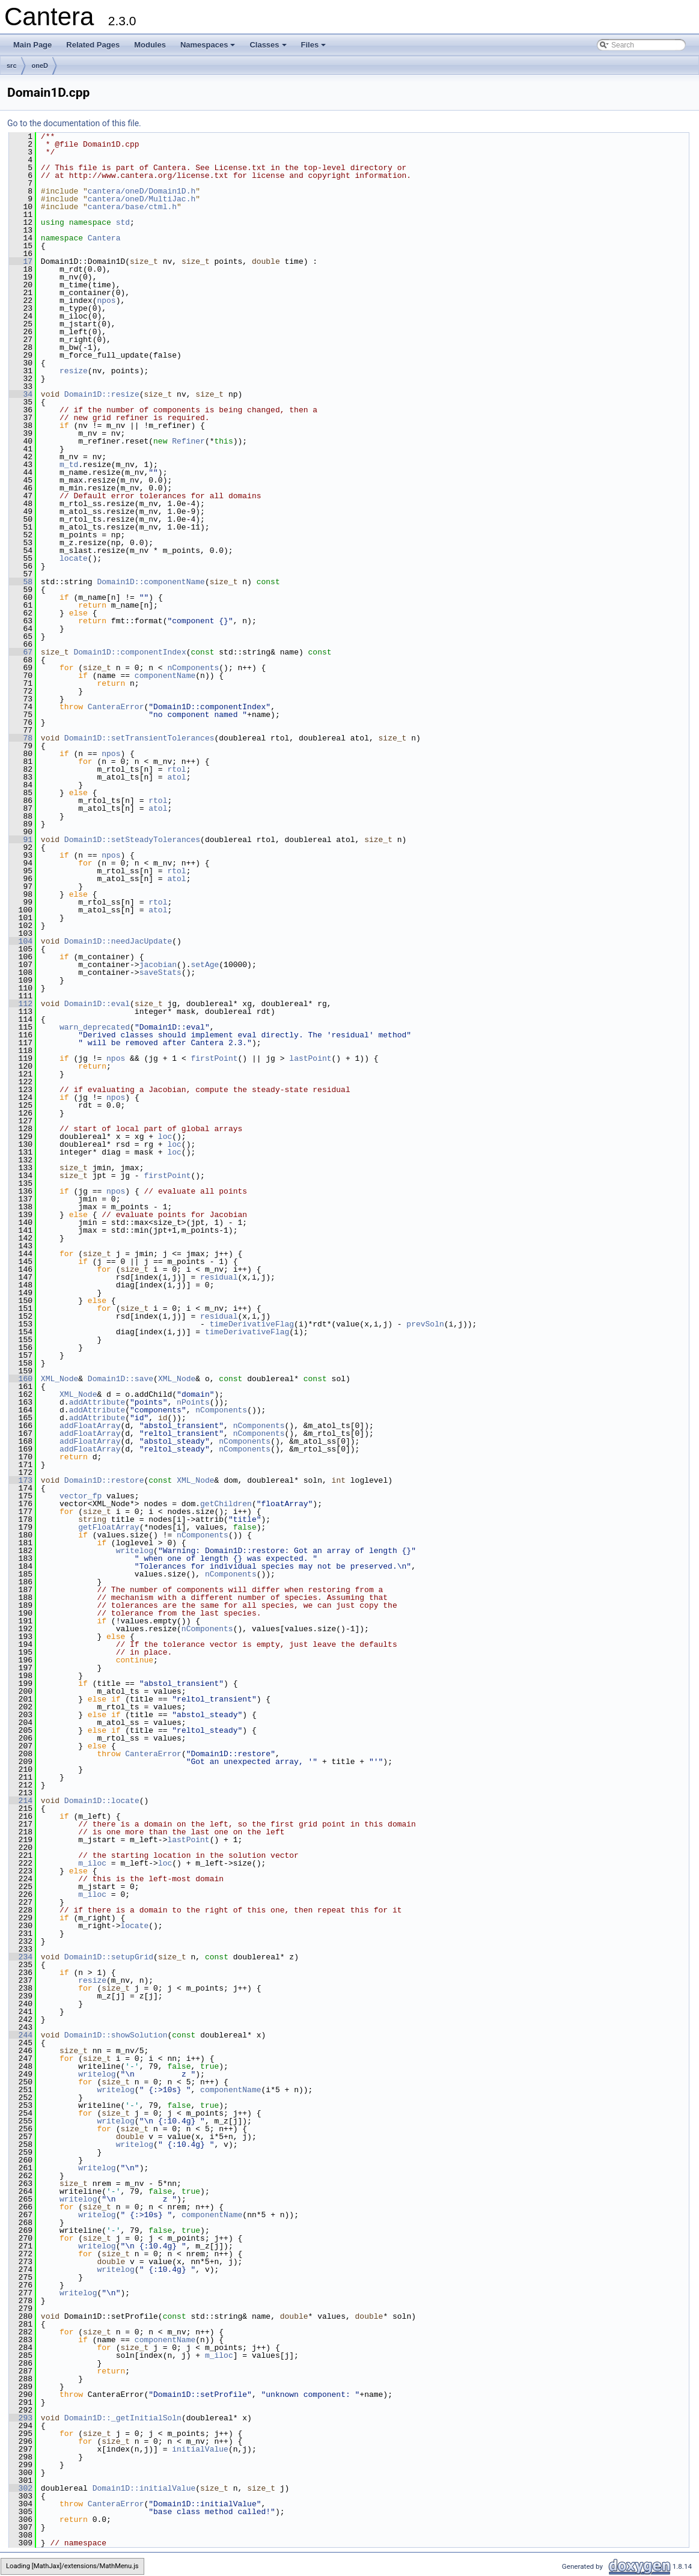 The height and width of the screenshot is (2576, 699). I want to click on lastPoint, so click(310, 1058).